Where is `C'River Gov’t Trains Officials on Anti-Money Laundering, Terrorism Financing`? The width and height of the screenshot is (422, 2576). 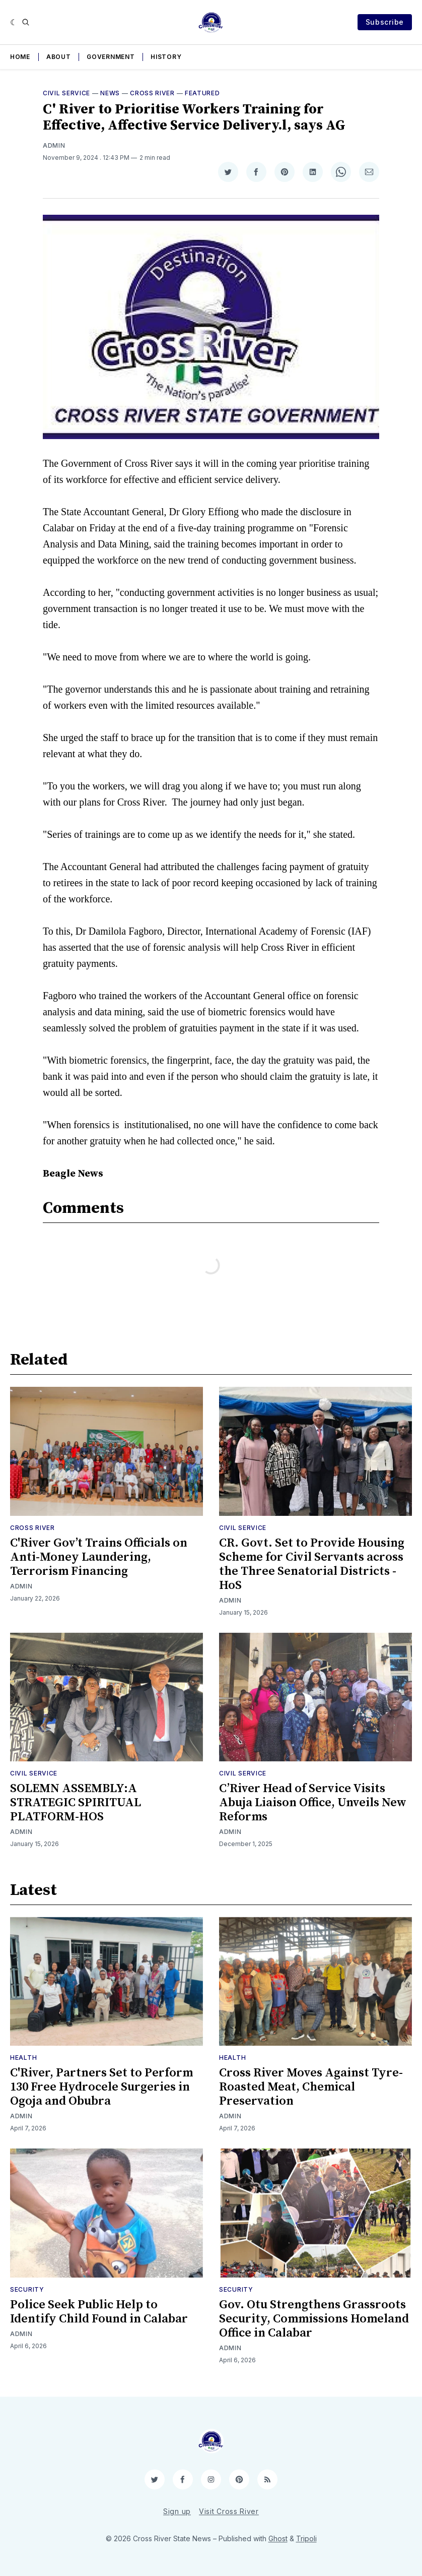
C'River Gov’t Trains Officials on Anti-Money Laundering, Terrorism Financing is located at coordinates (98, 1557).